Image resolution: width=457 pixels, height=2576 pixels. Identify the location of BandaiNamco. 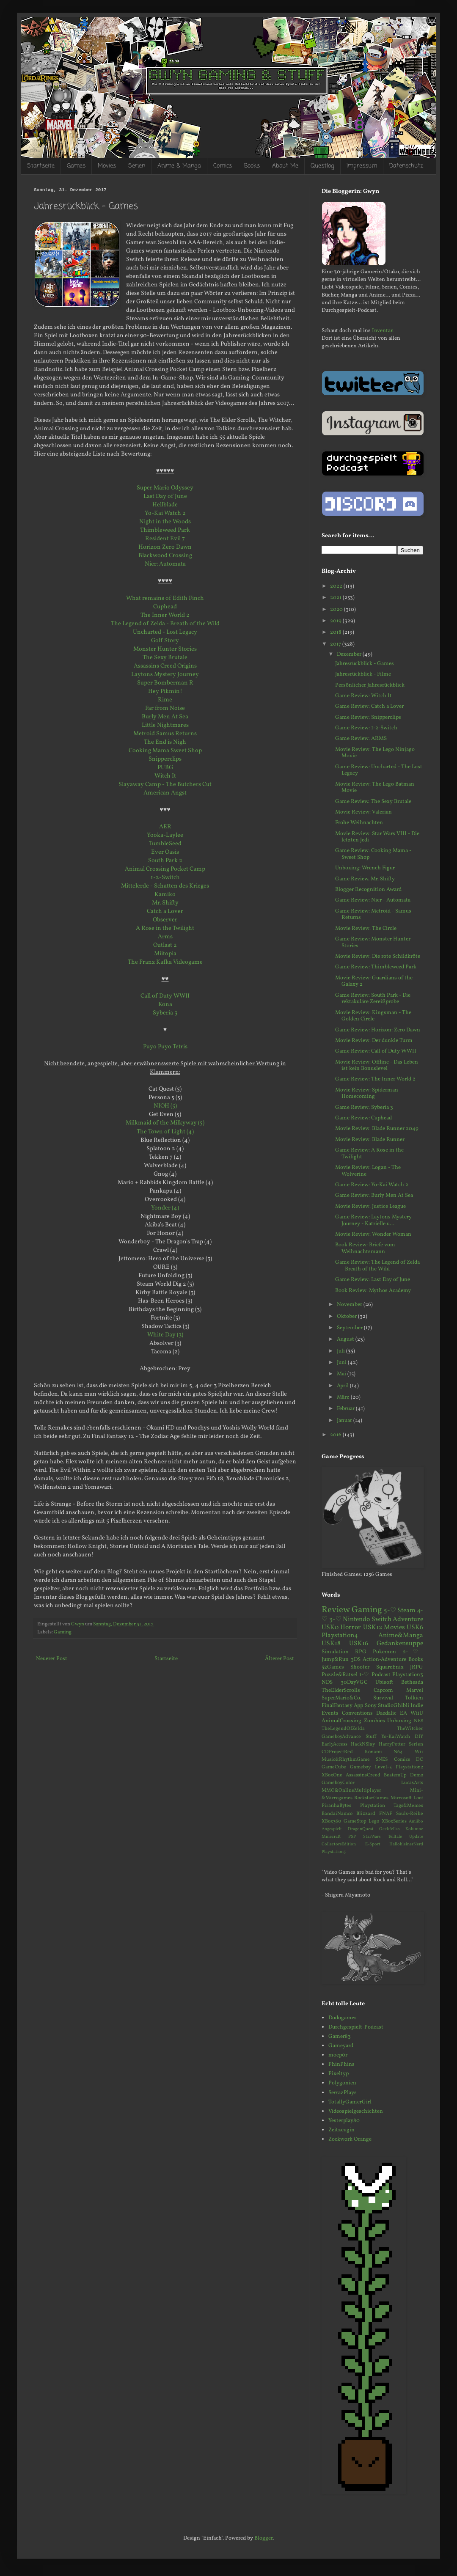
(337, 1813).